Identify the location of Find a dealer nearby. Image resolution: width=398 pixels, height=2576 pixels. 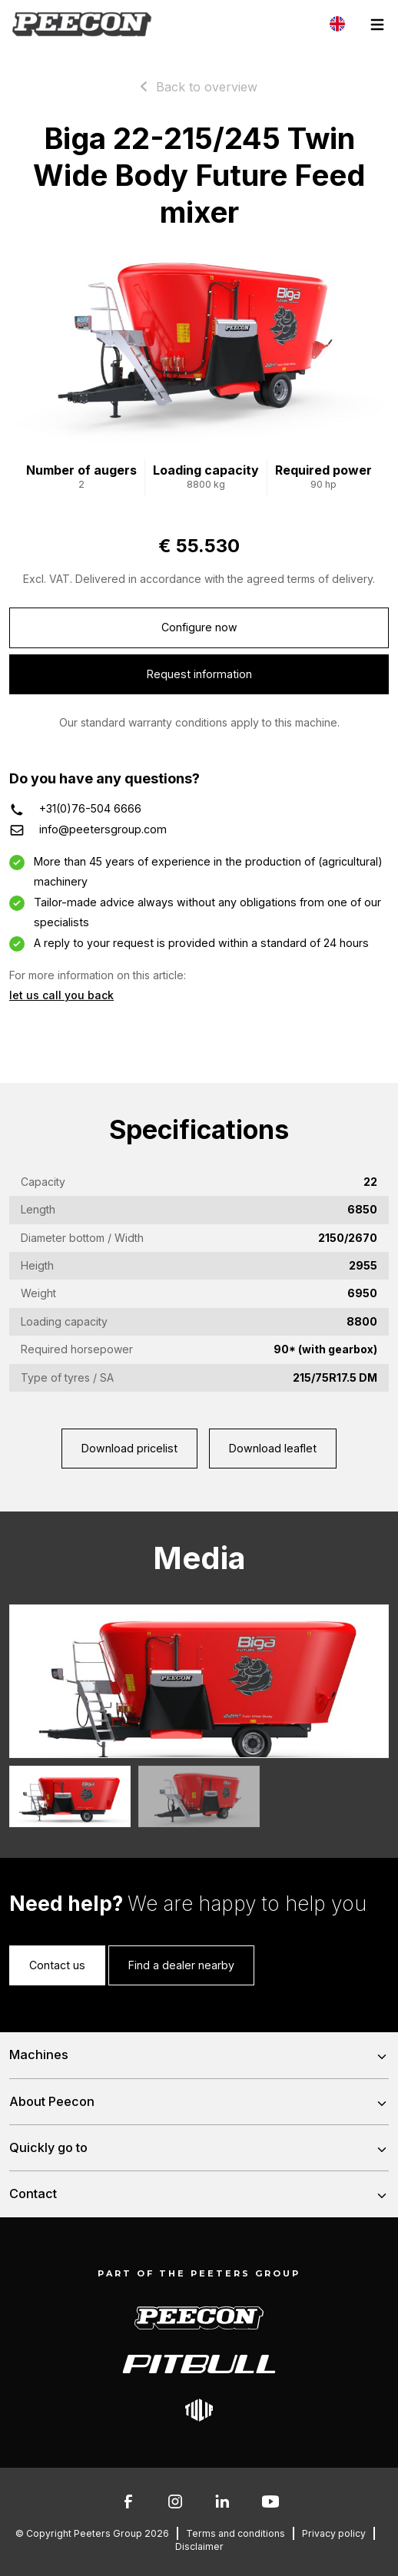
(181, 1965).